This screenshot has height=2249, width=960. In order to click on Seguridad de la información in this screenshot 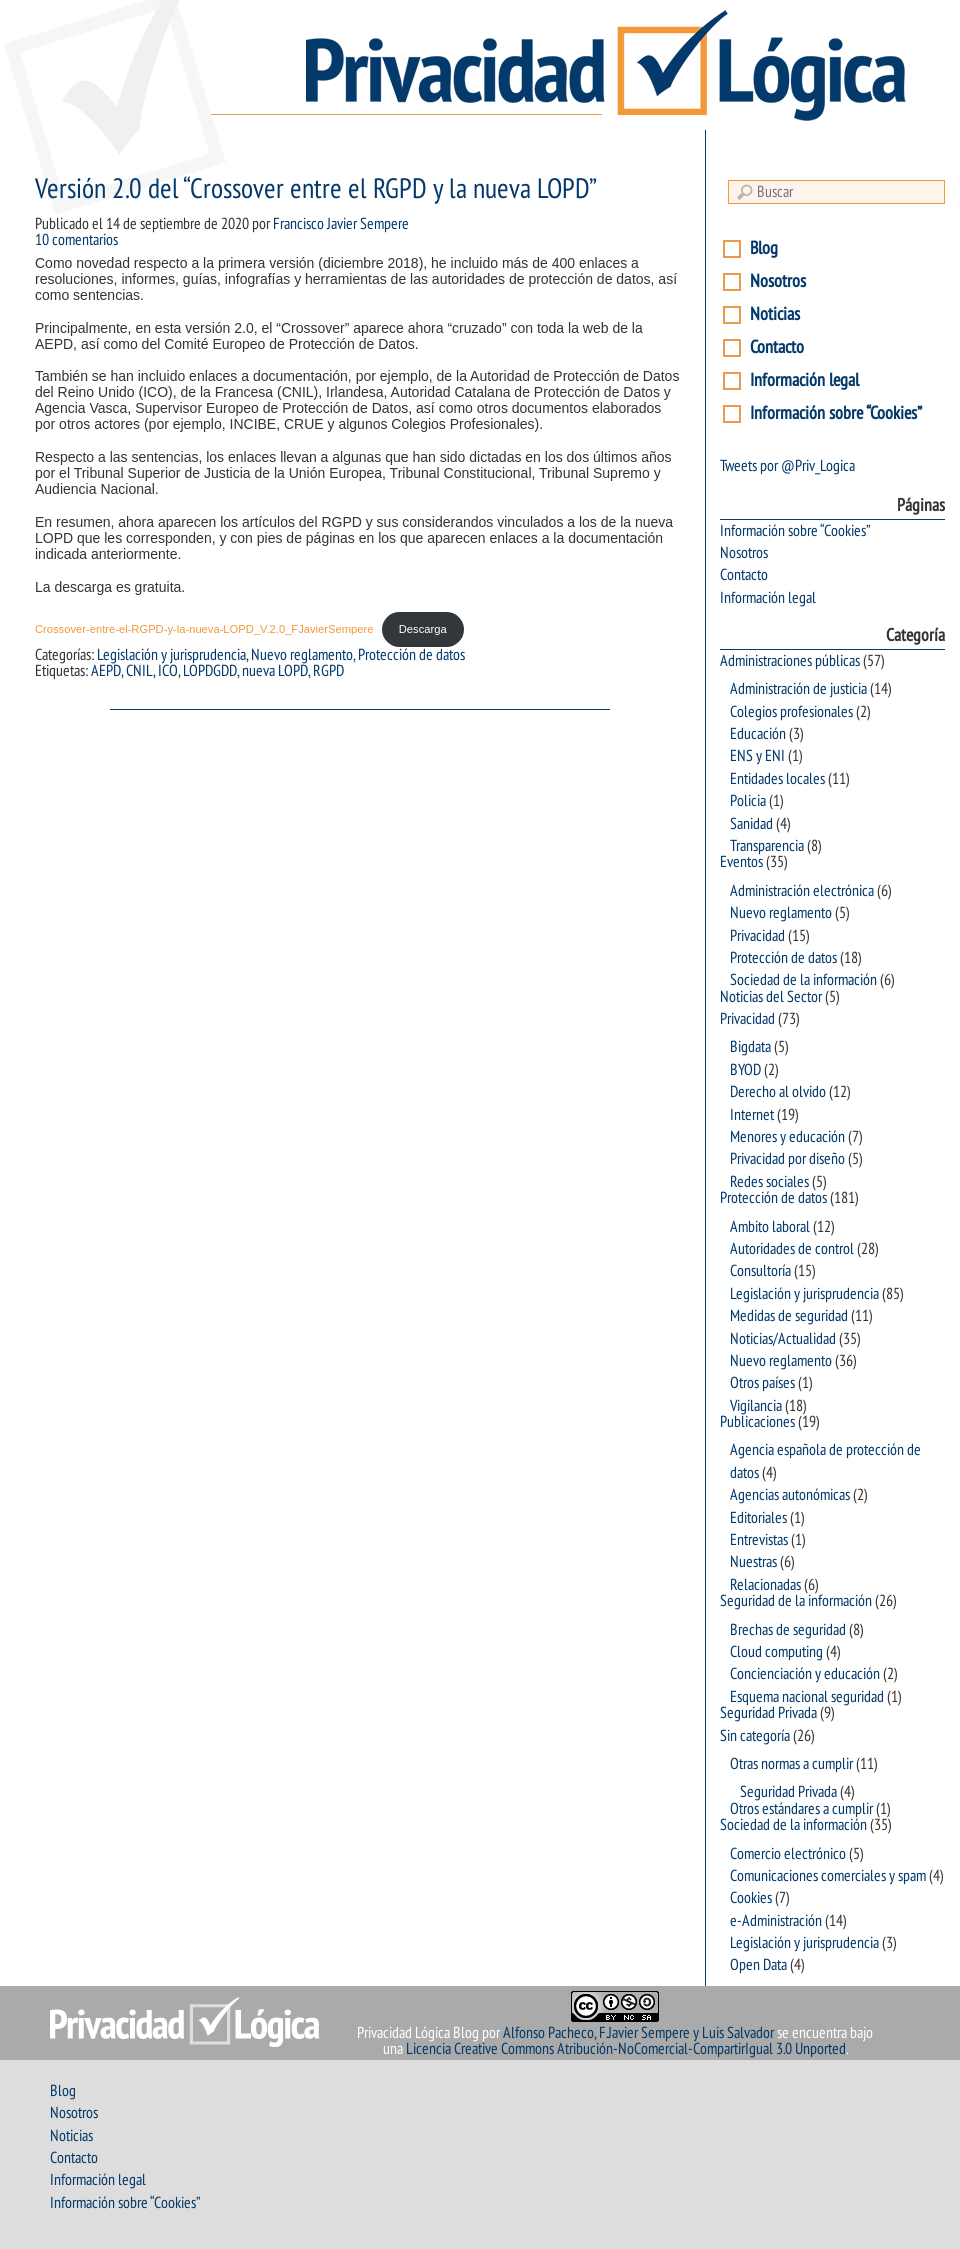, I will do `click(796, 1601)`.